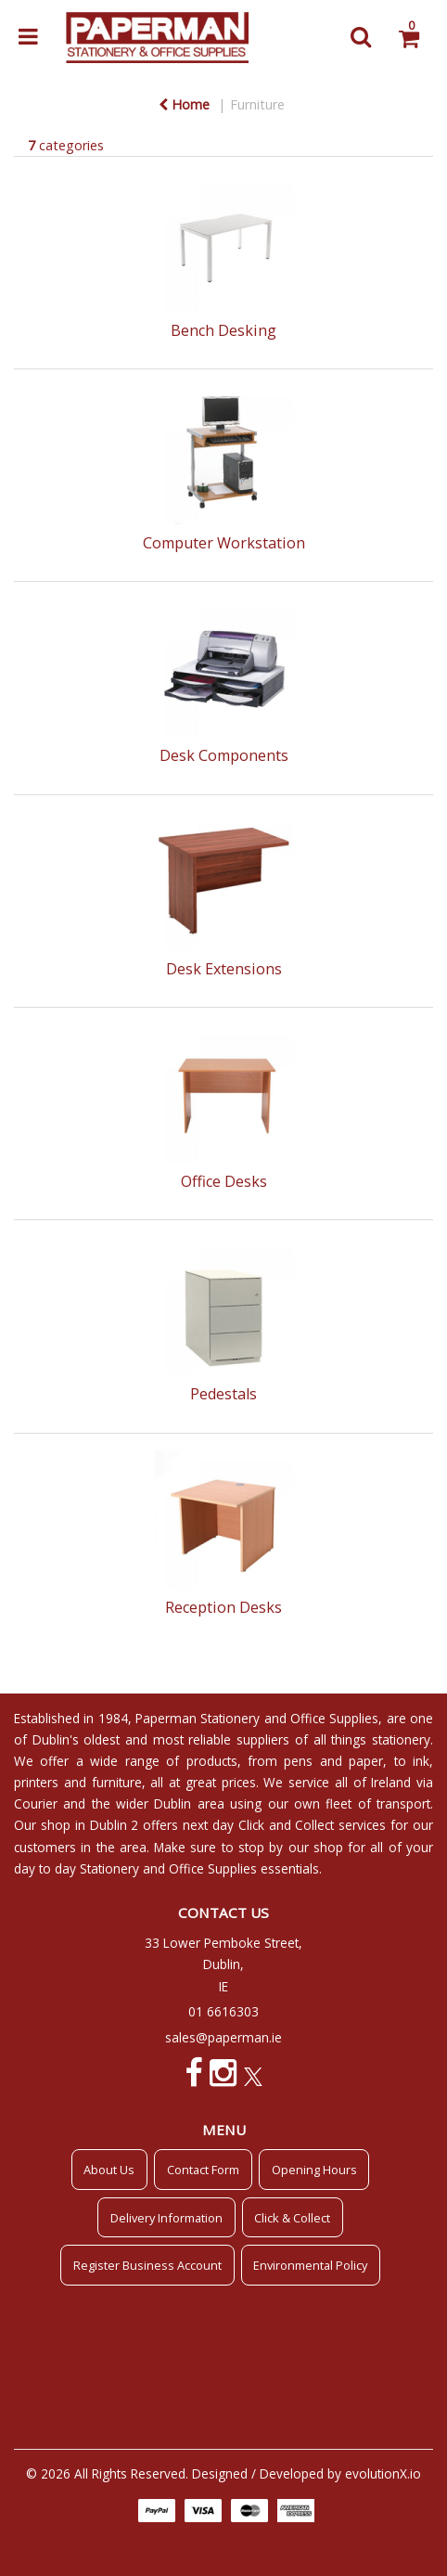 The height and width of the screenshot is (2576, 447). I want to click on Home, so click(184, 104).